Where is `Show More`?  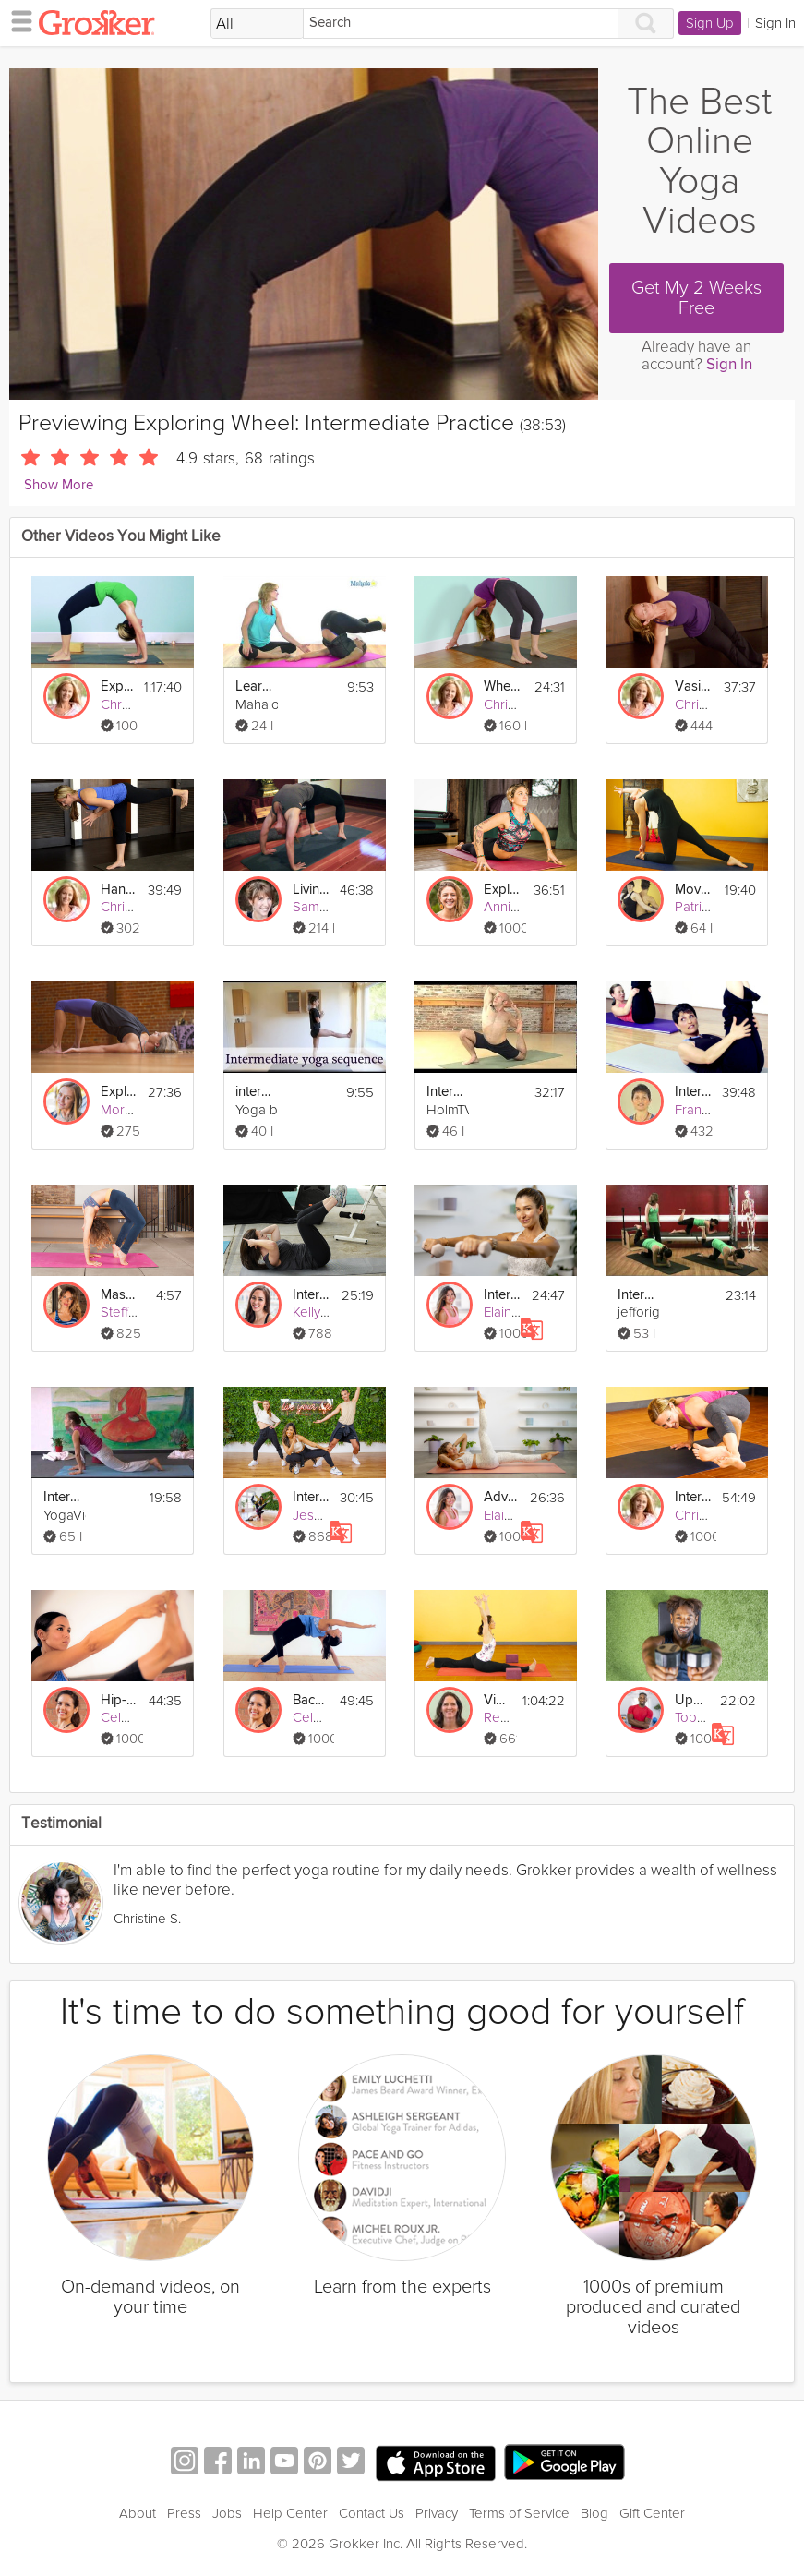 Show More is located at coordinates (58, 485).